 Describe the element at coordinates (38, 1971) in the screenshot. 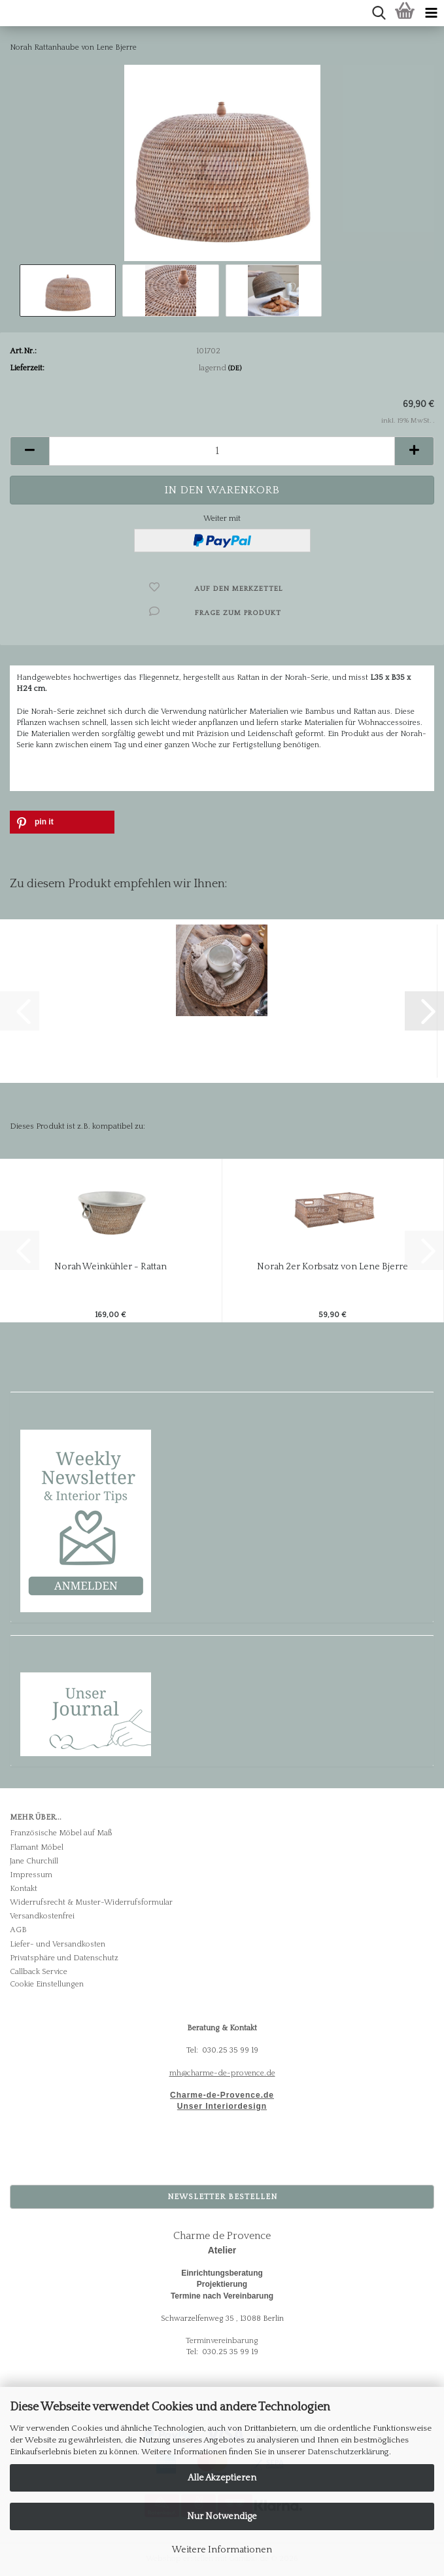

I see `Callback Service` at that location.